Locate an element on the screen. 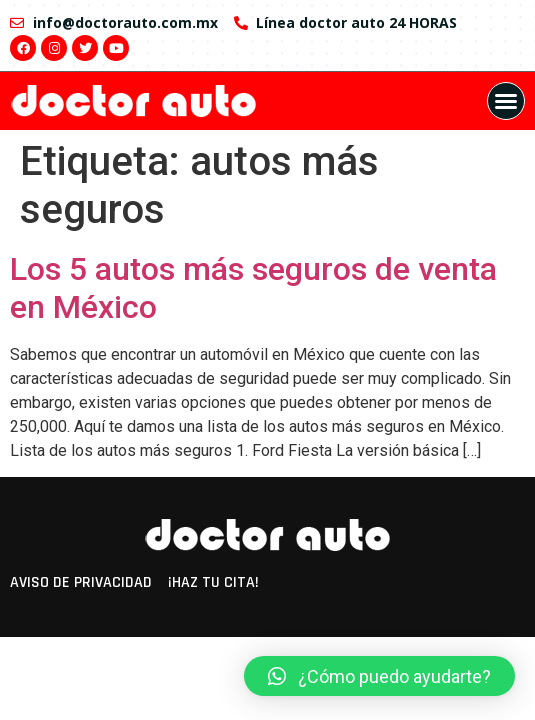  [button] is located at coordinates (506, 101).